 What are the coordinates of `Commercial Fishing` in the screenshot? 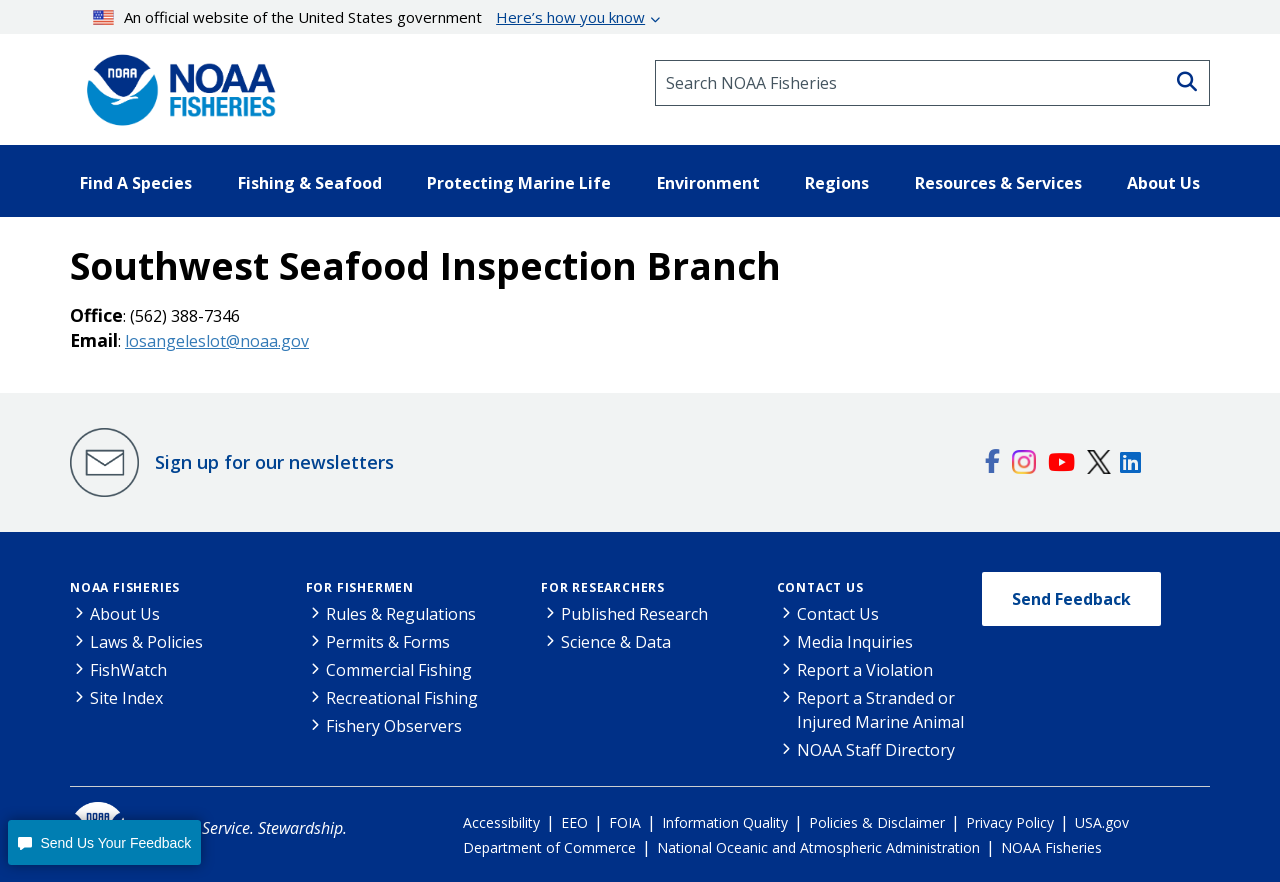 It's located at (399, 670).